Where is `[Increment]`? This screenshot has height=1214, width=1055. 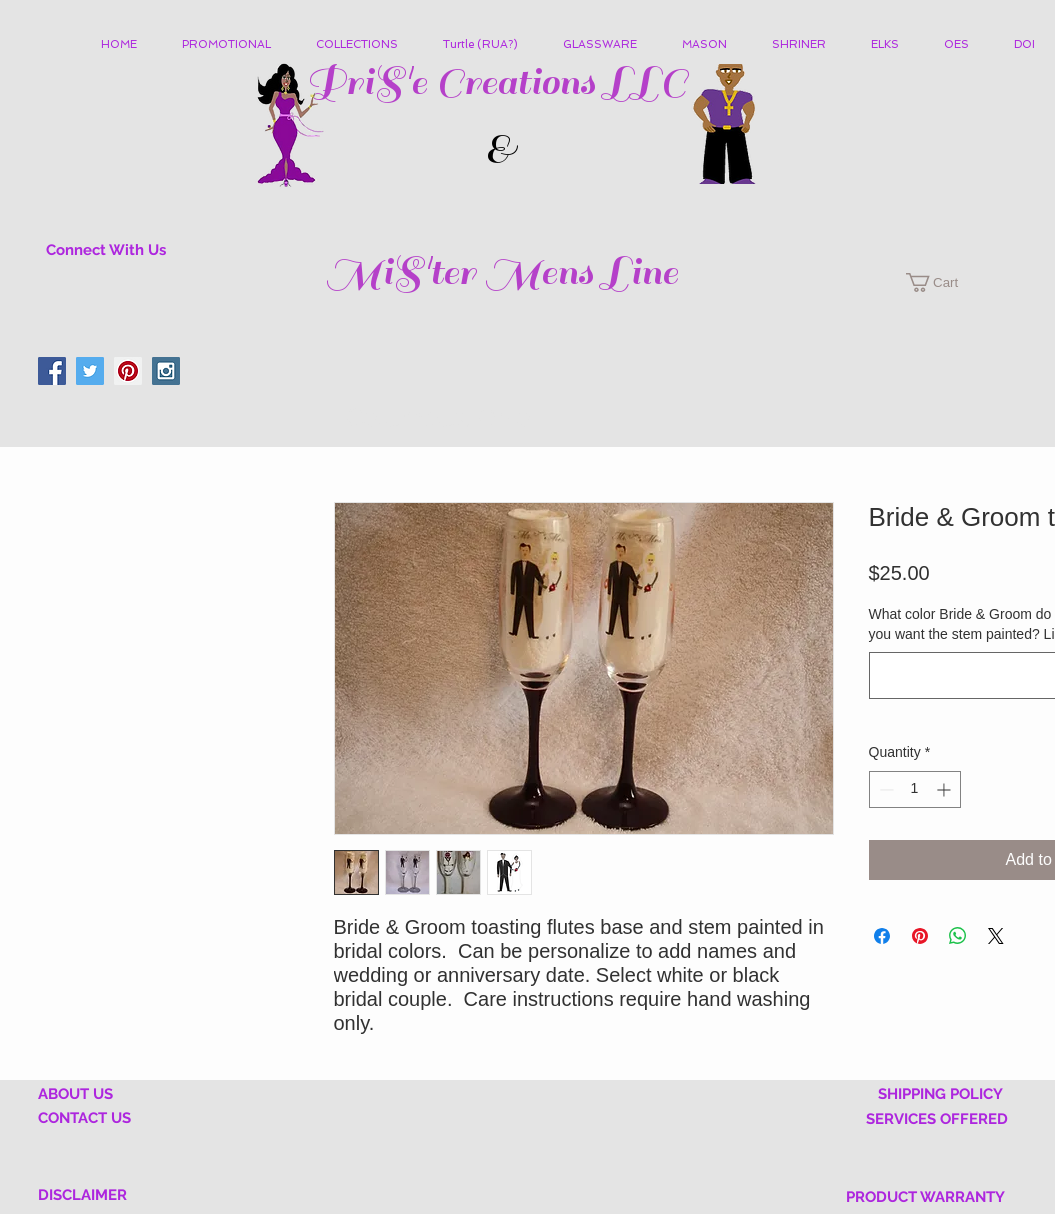
[Increment] is located at coordinates (945, 789).